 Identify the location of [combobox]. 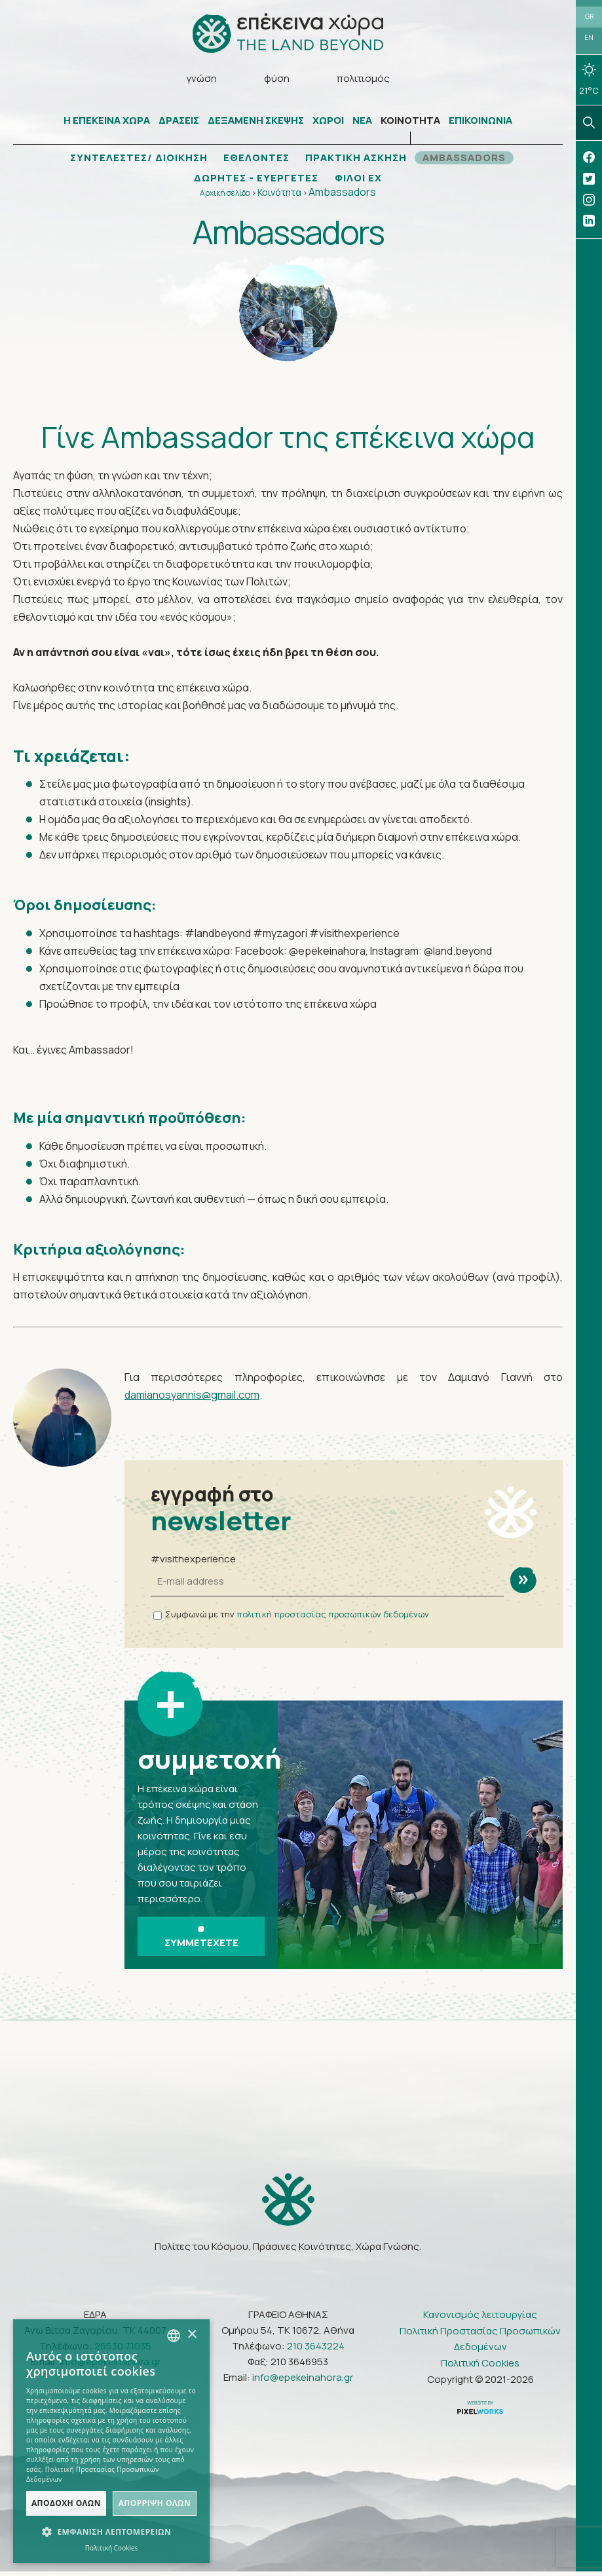
(173, 2335).